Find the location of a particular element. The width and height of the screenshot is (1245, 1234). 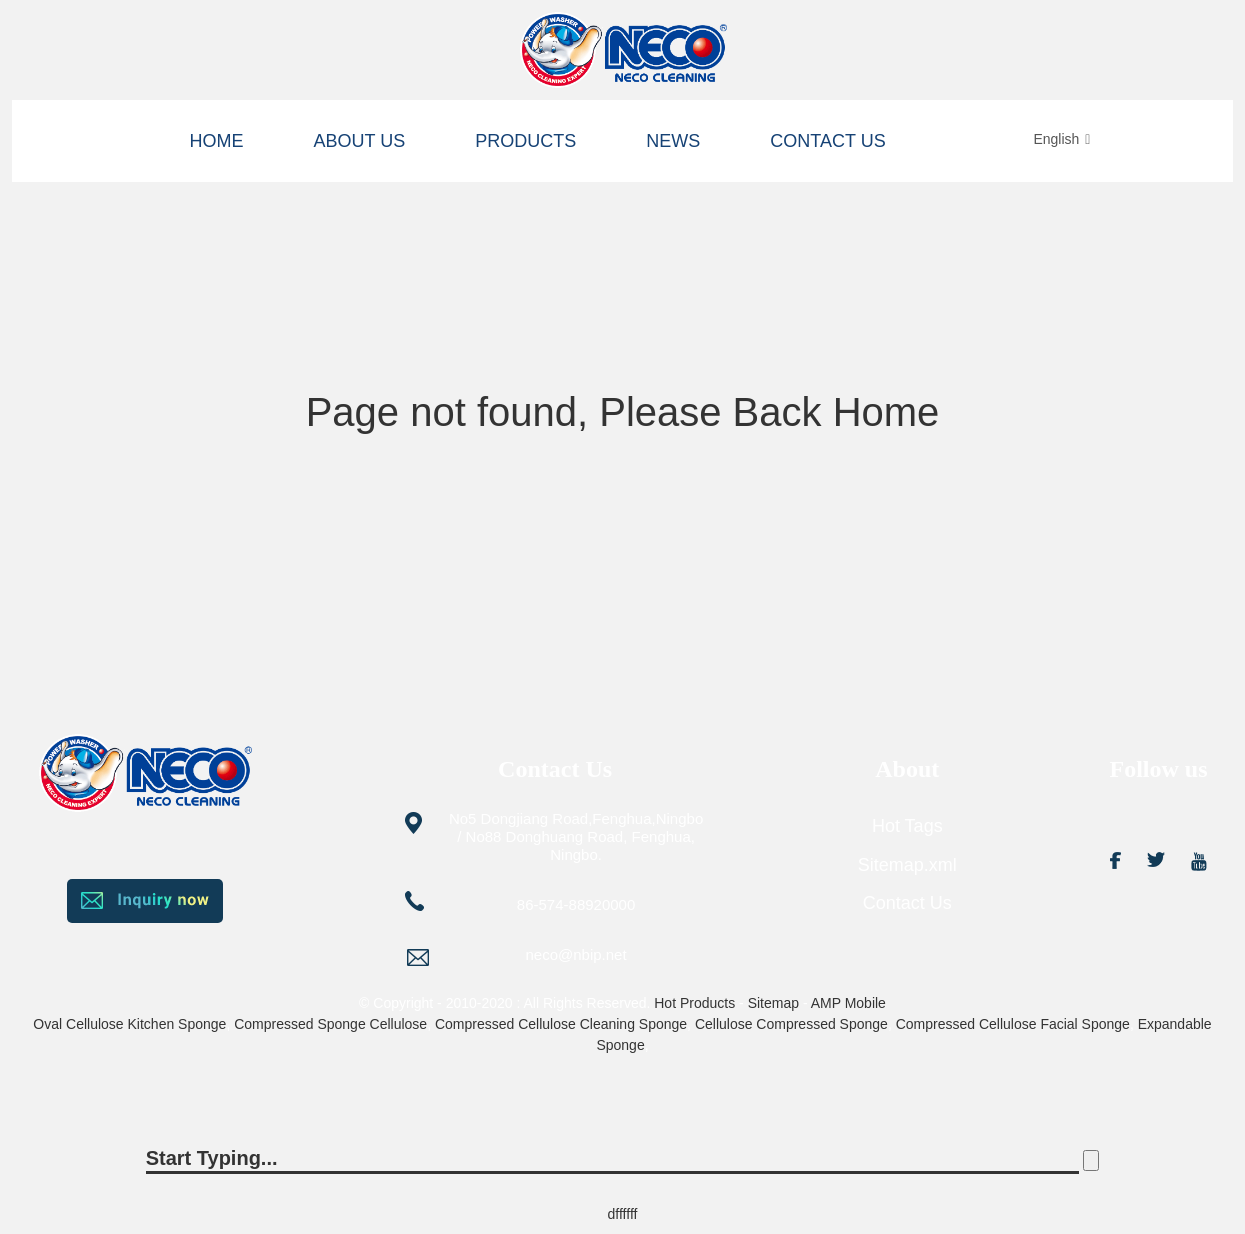

News is located at coordinates (673, 141).